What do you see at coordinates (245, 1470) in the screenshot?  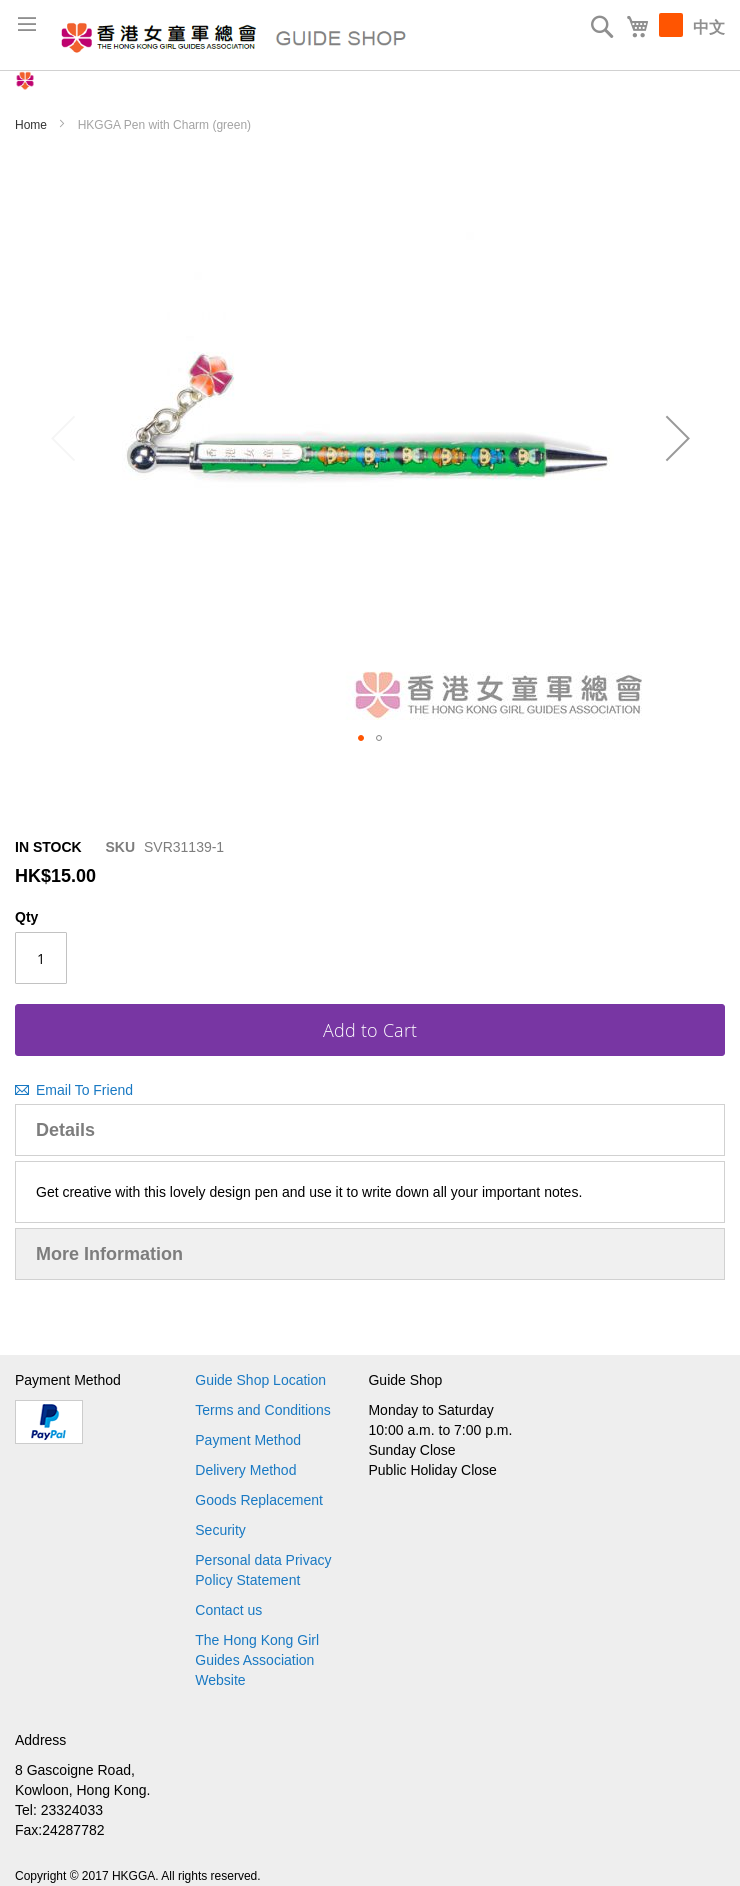 I see `Delivery Method` at bounding box center [245, 1470].